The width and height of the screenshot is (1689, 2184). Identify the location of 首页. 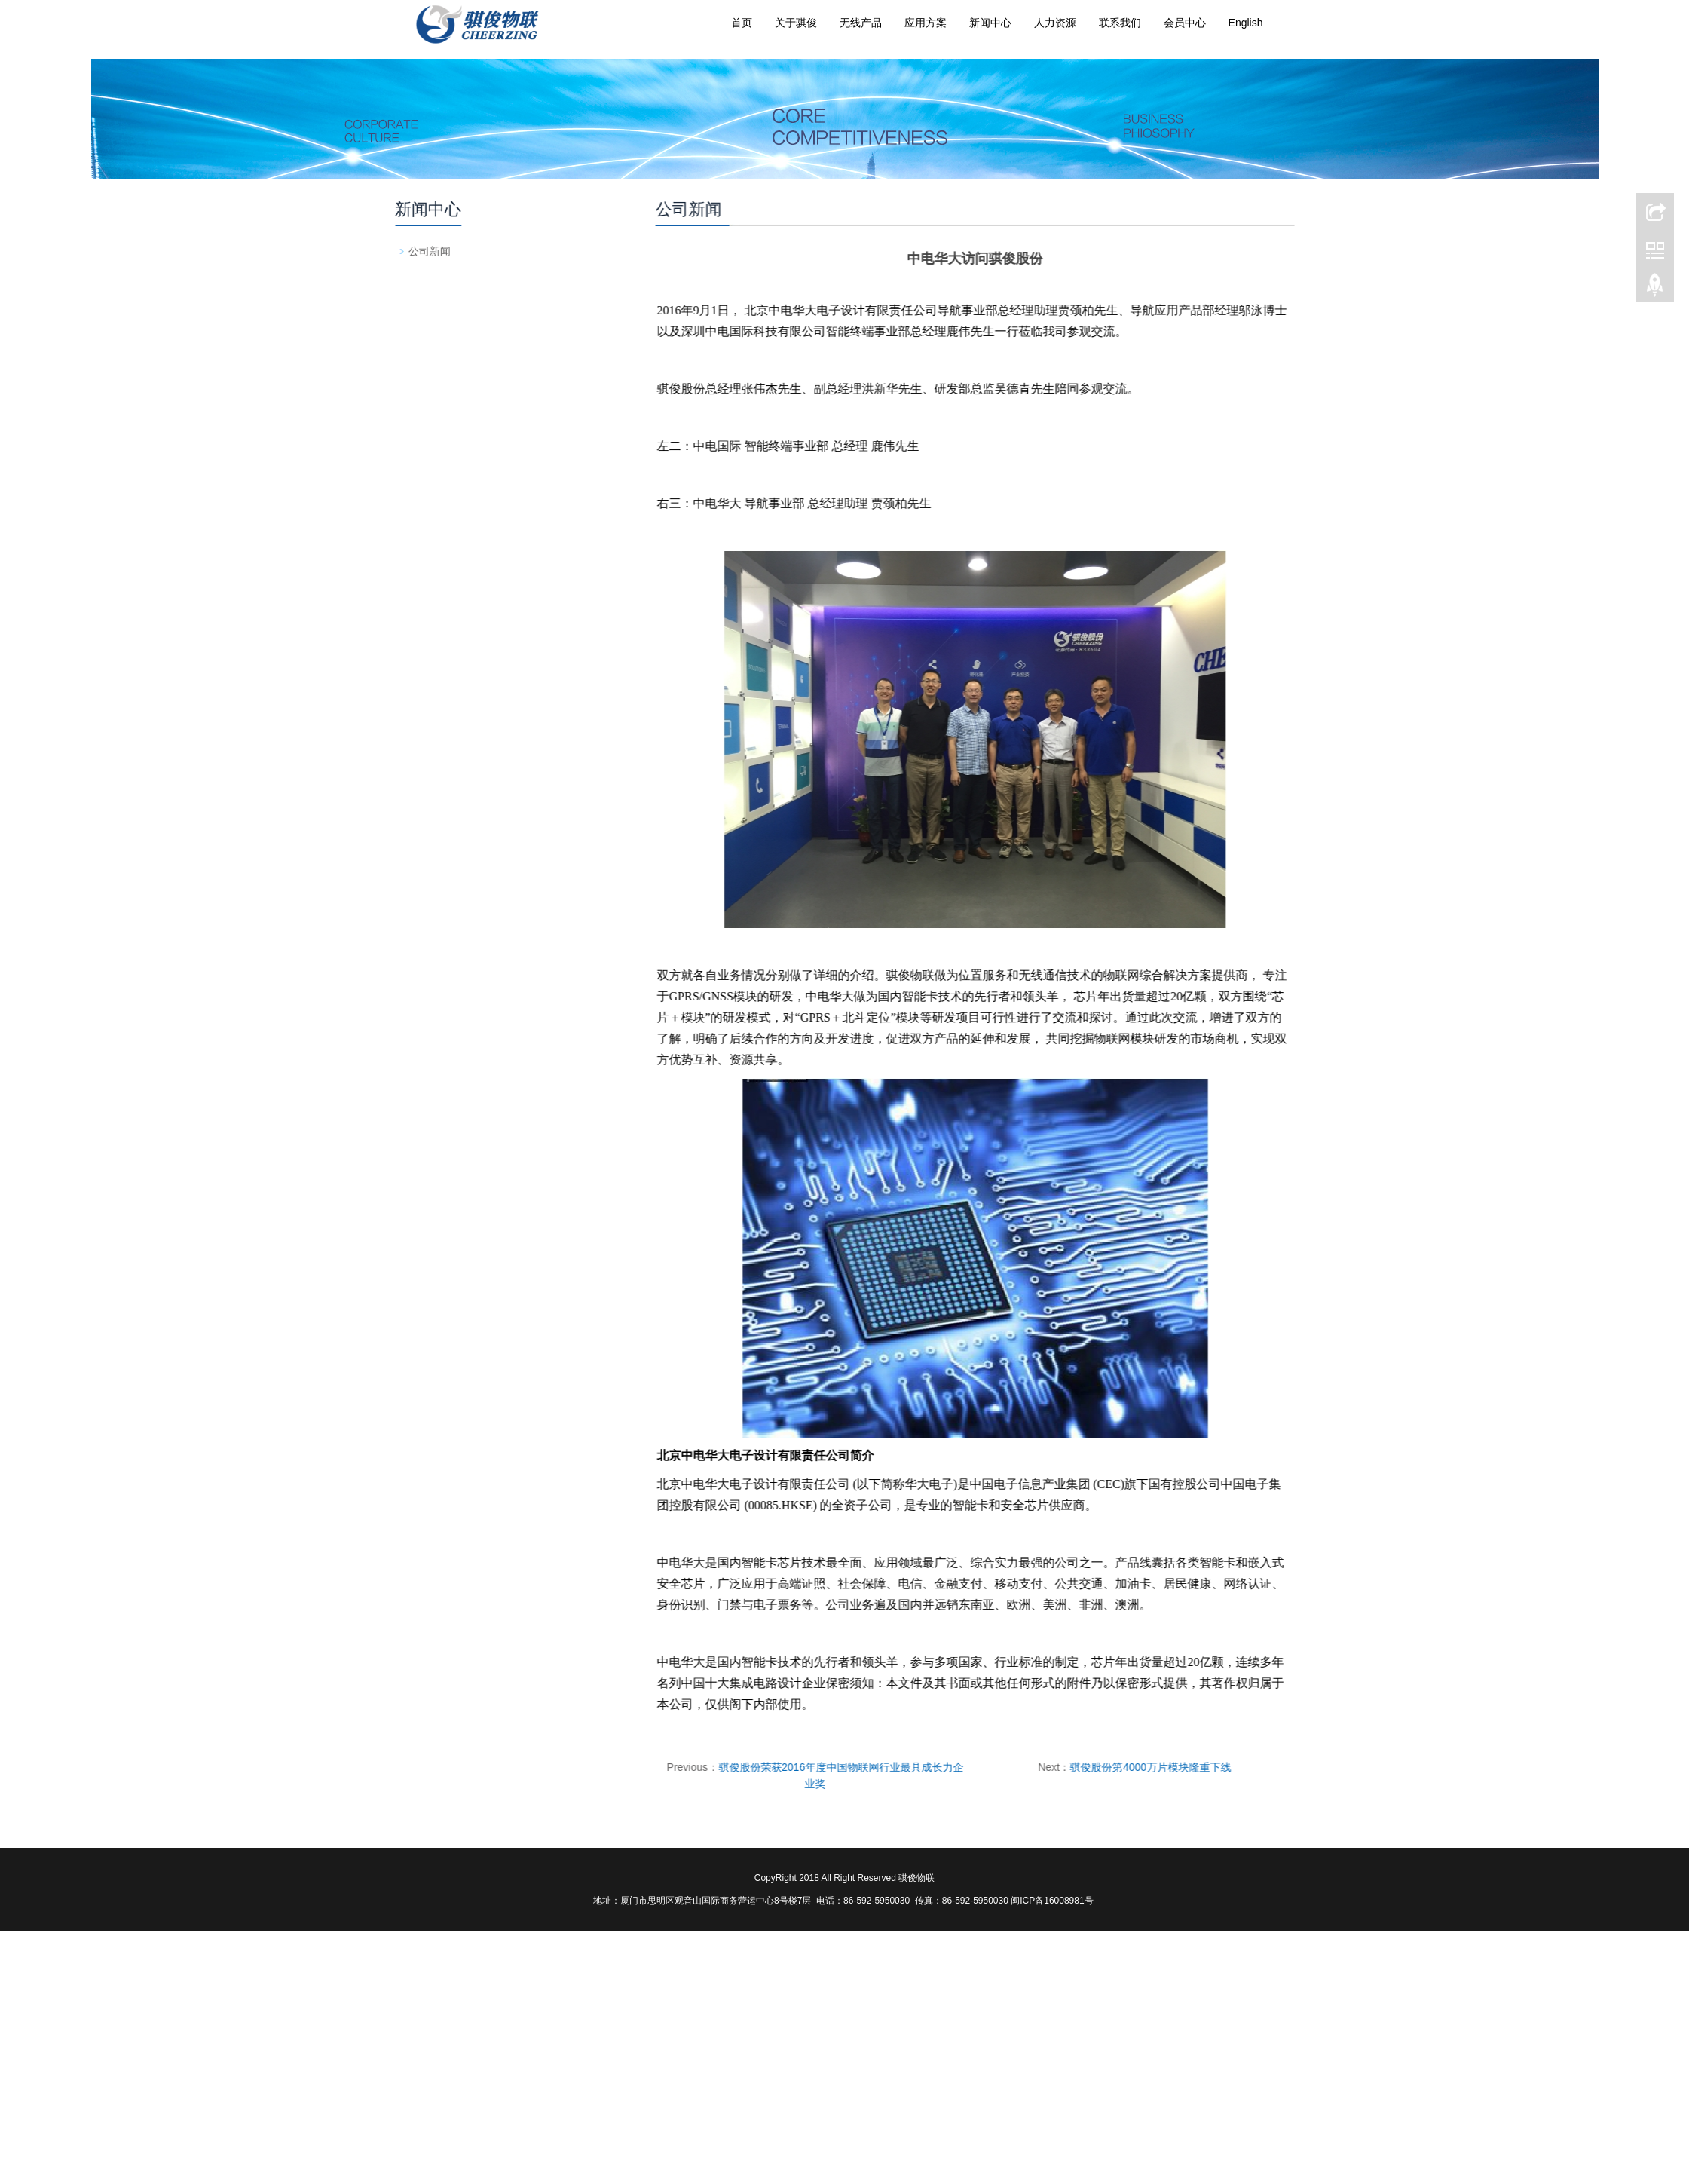
(741, 23).